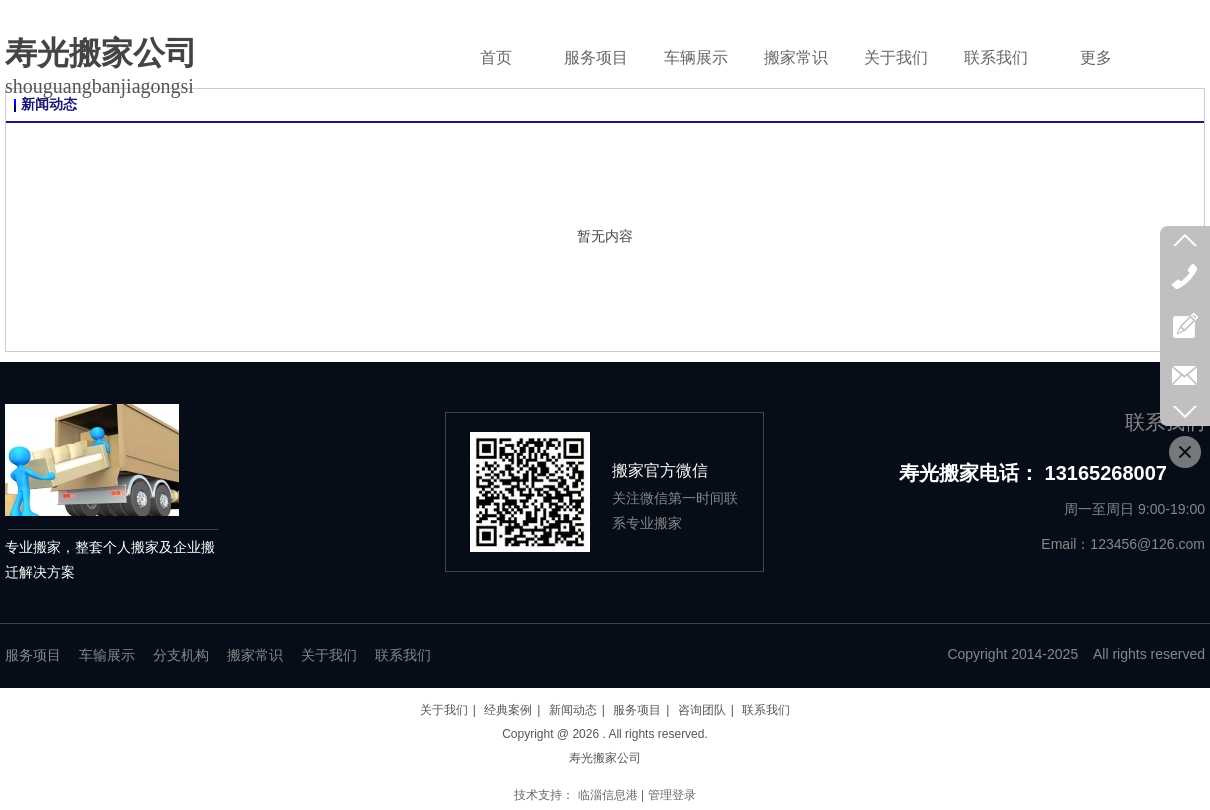 This screenshot has width=1210, height=810. Describe the element at coordinates (608, 795) in the screenshot. I see `临淄信息港` at that location.